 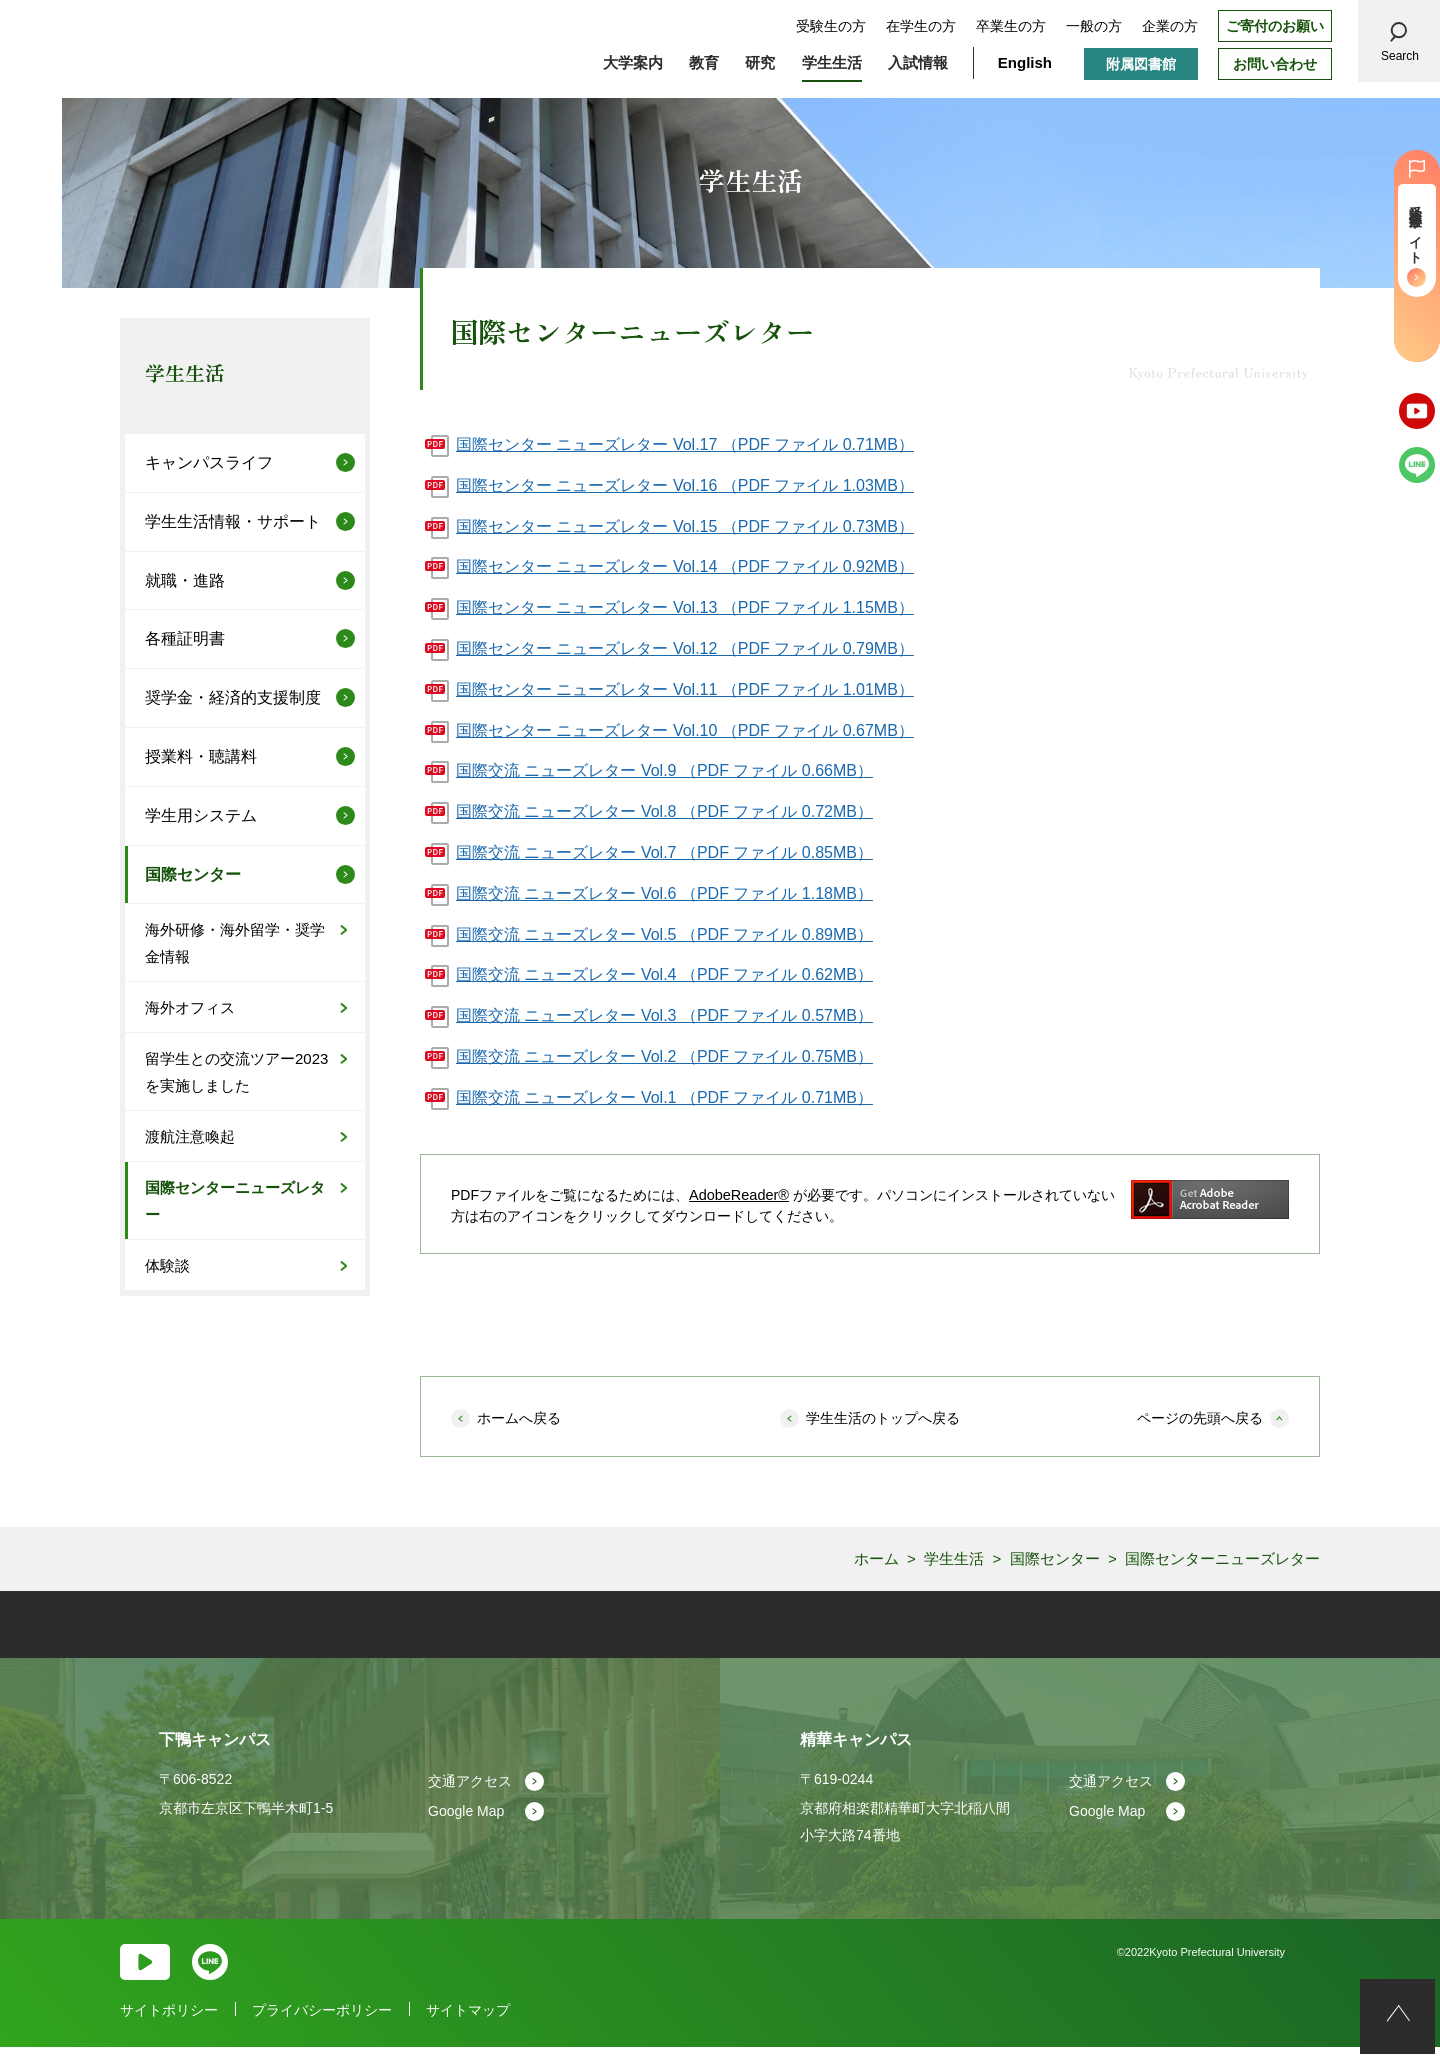 What do you see at coordinates (185, 638) in the screenshot?
I see `各種証明書` at bounding box center [185, 638].